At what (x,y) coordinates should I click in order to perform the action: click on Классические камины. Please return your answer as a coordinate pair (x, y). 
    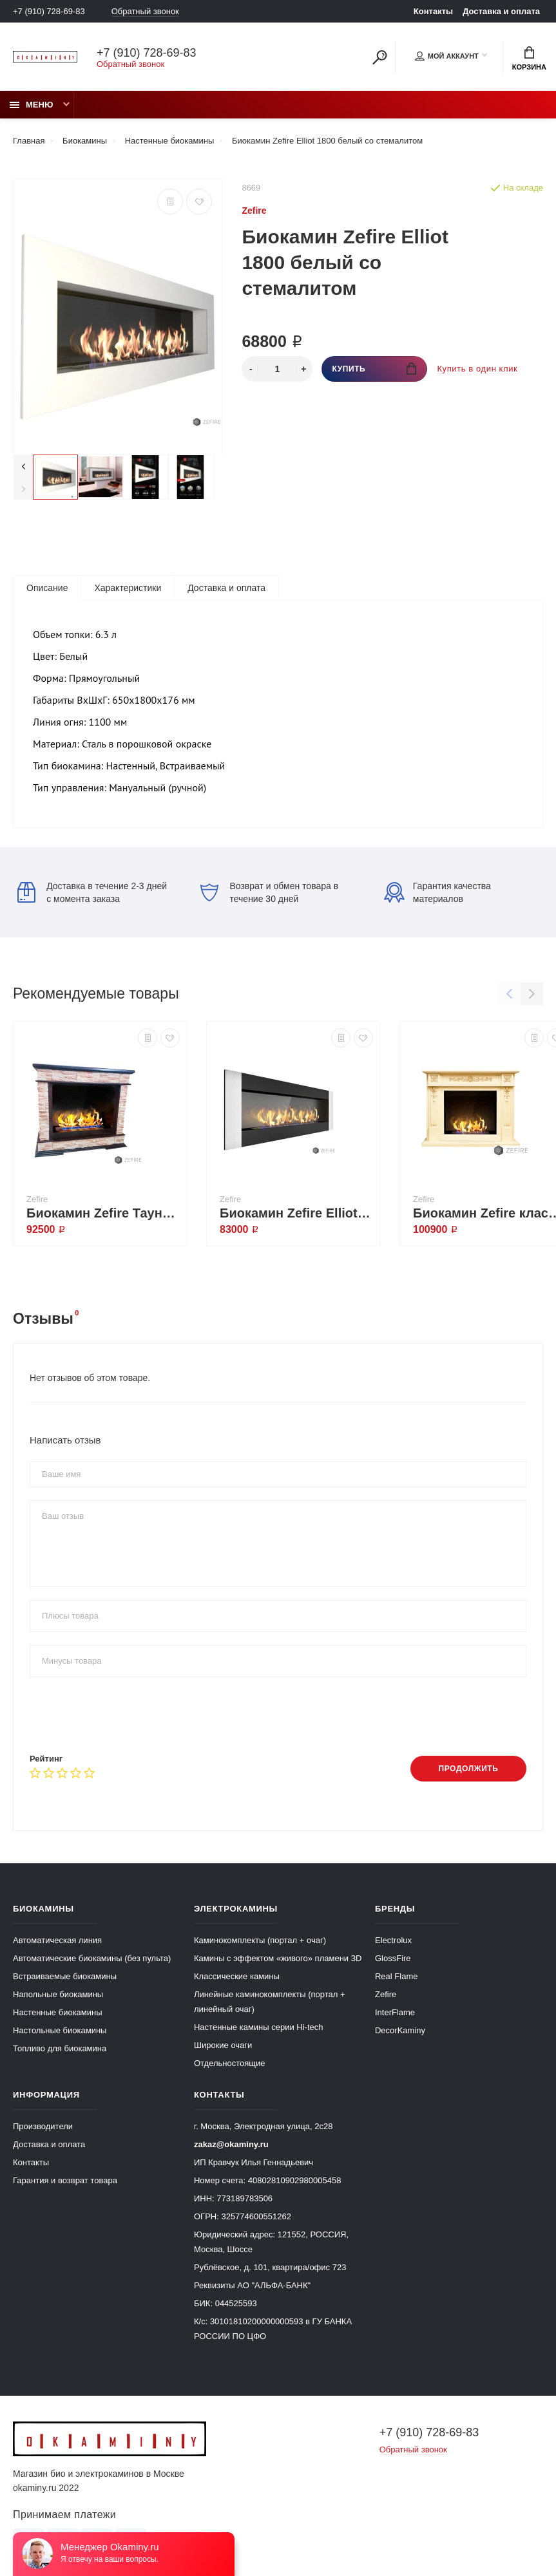
    Looking at the image, I should click on (237, 1976).